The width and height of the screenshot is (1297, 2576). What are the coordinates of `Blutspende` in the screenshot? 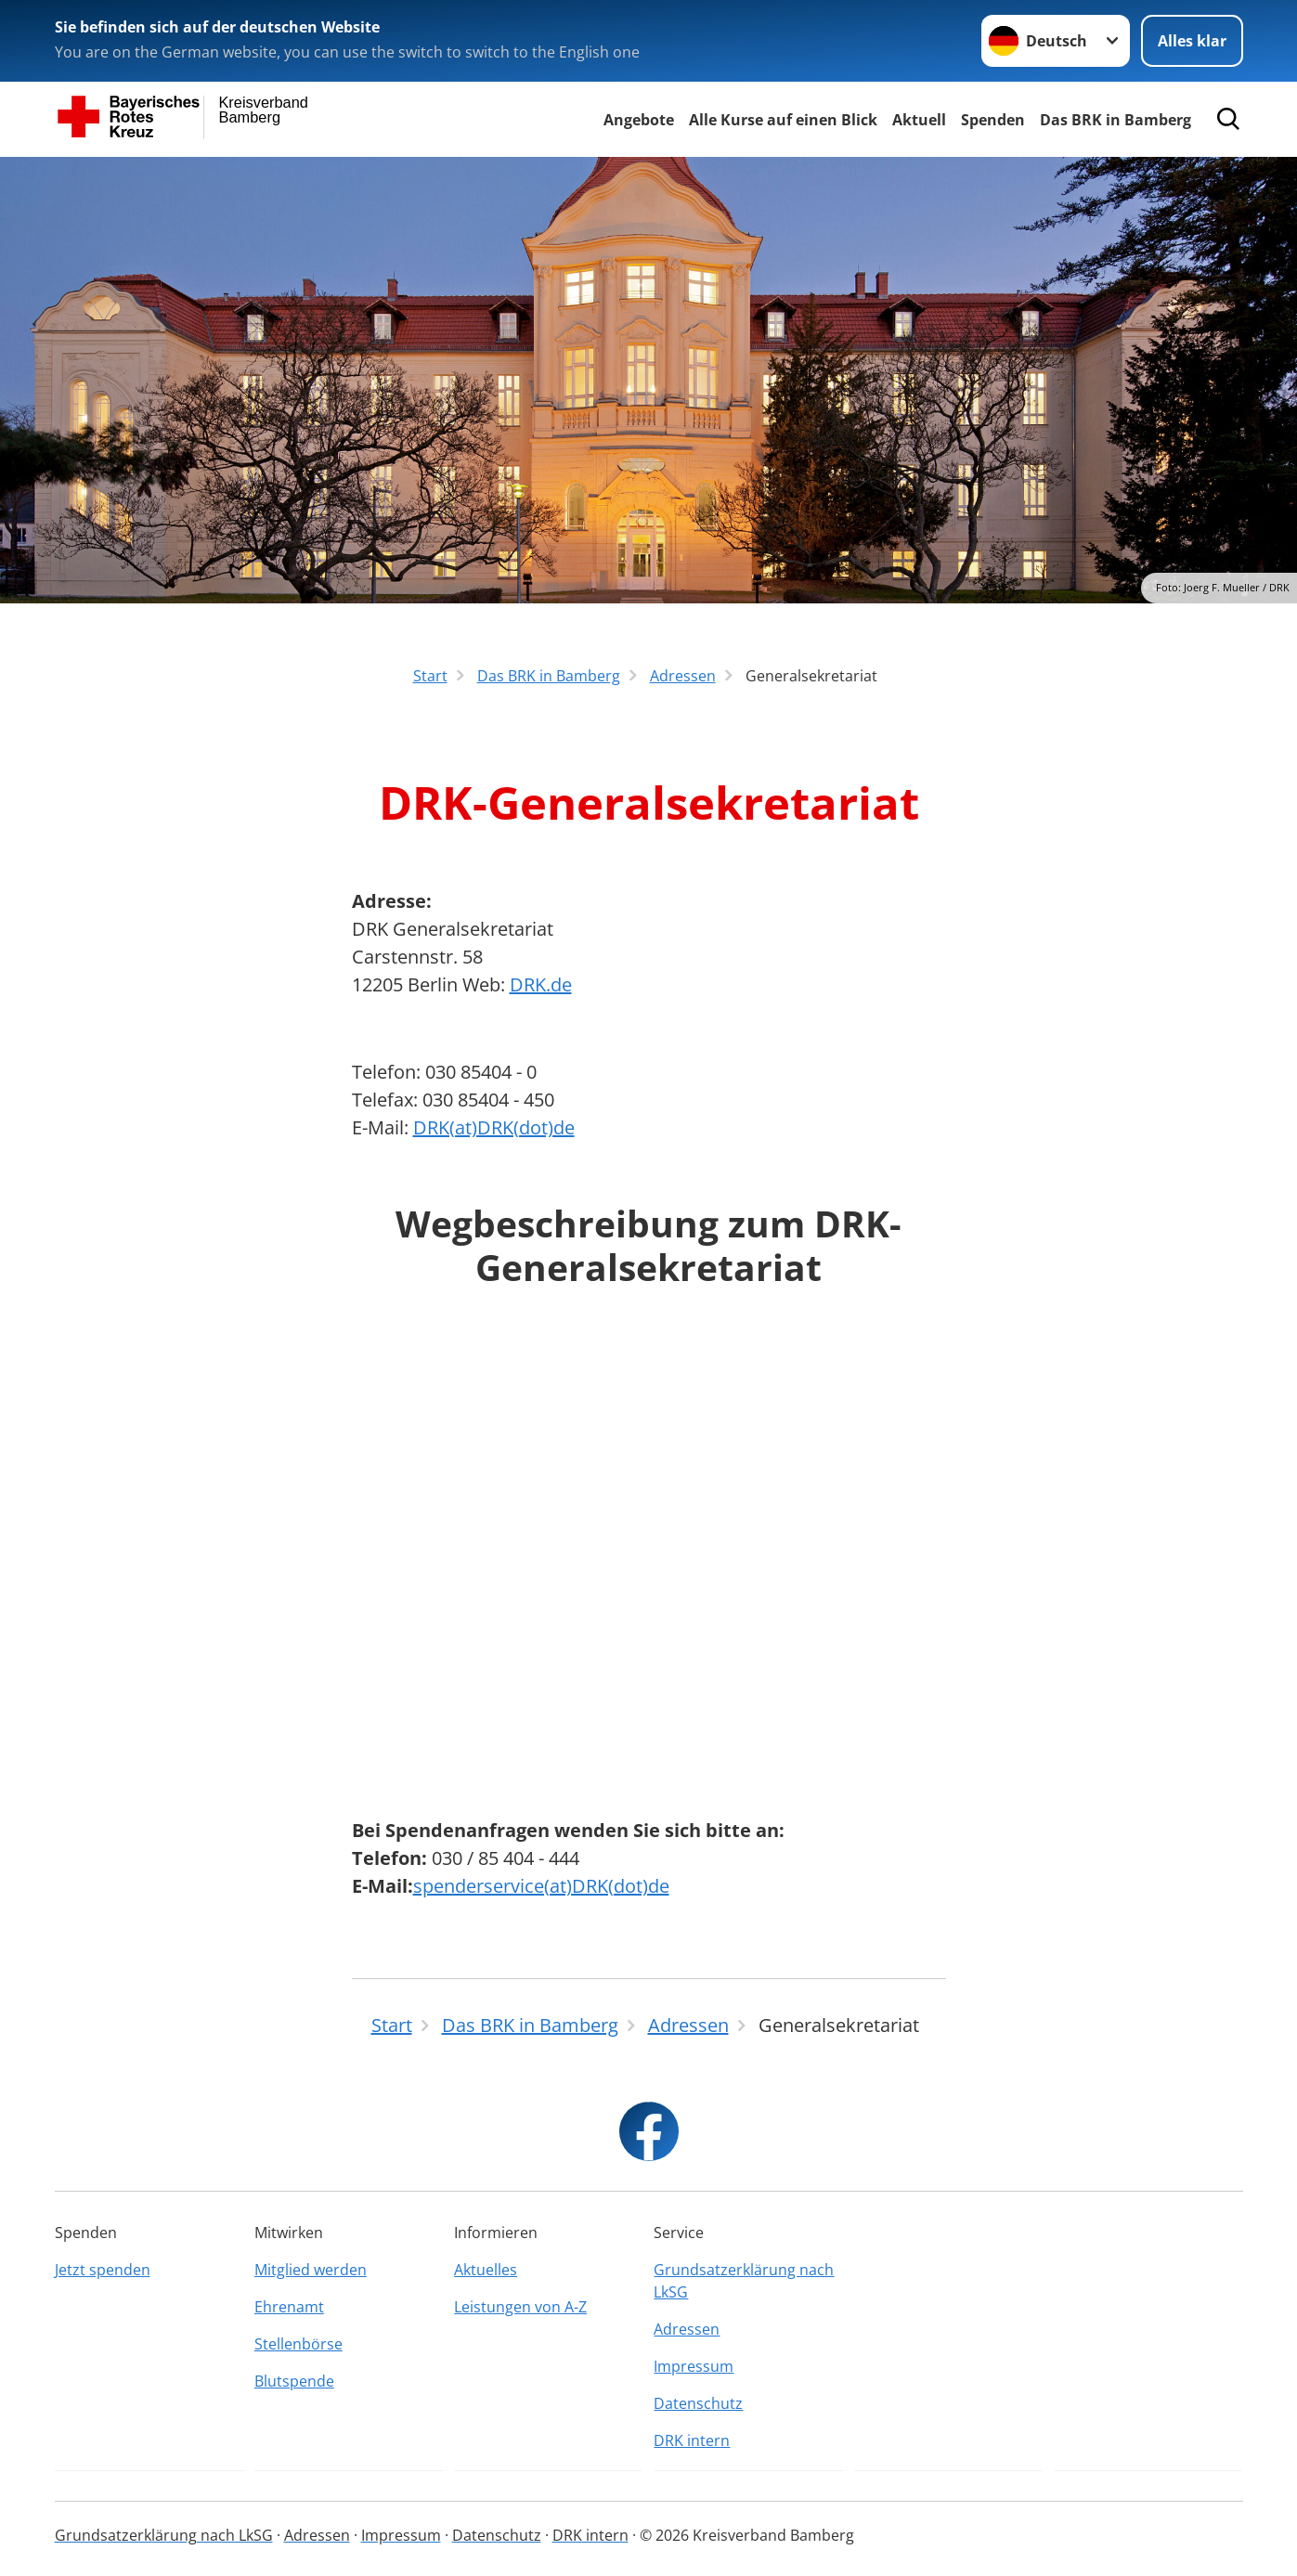 It's located at (294, 2381).